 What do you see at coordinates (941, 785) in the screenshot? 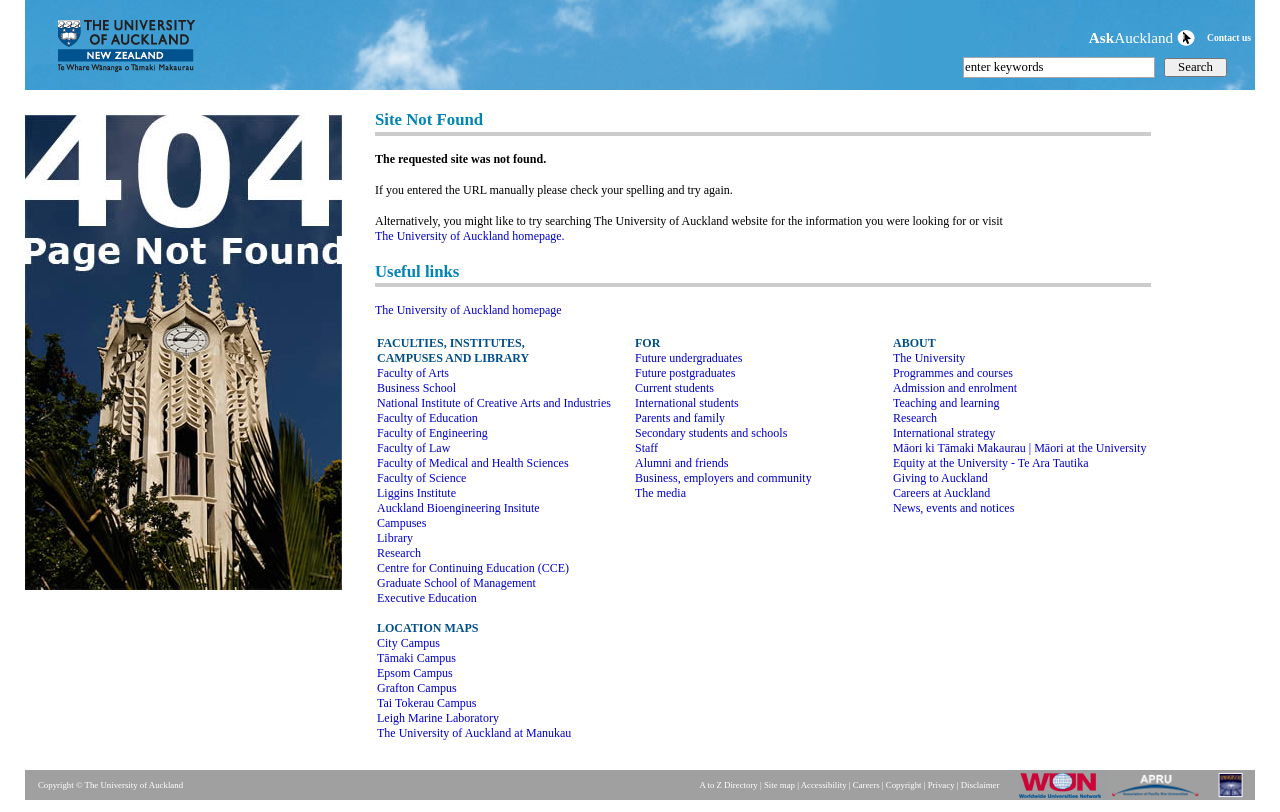
I see `Privacy` at bounding box center [941, 785].